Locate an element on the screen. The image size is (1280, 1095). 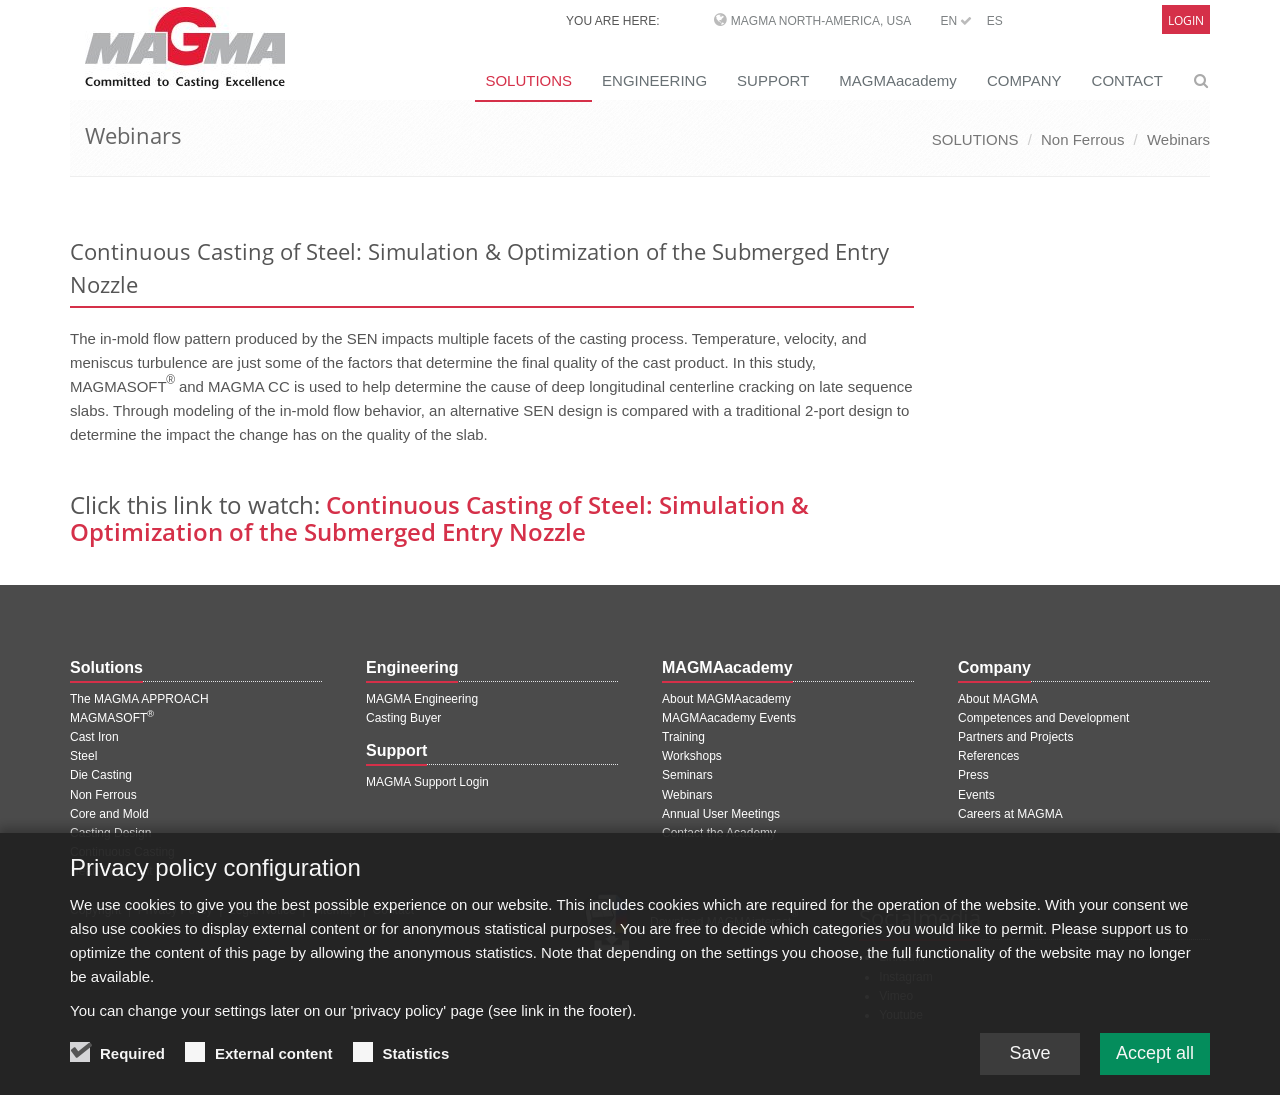
The MAGMA APPROACH is located at coordinates (139, 699).